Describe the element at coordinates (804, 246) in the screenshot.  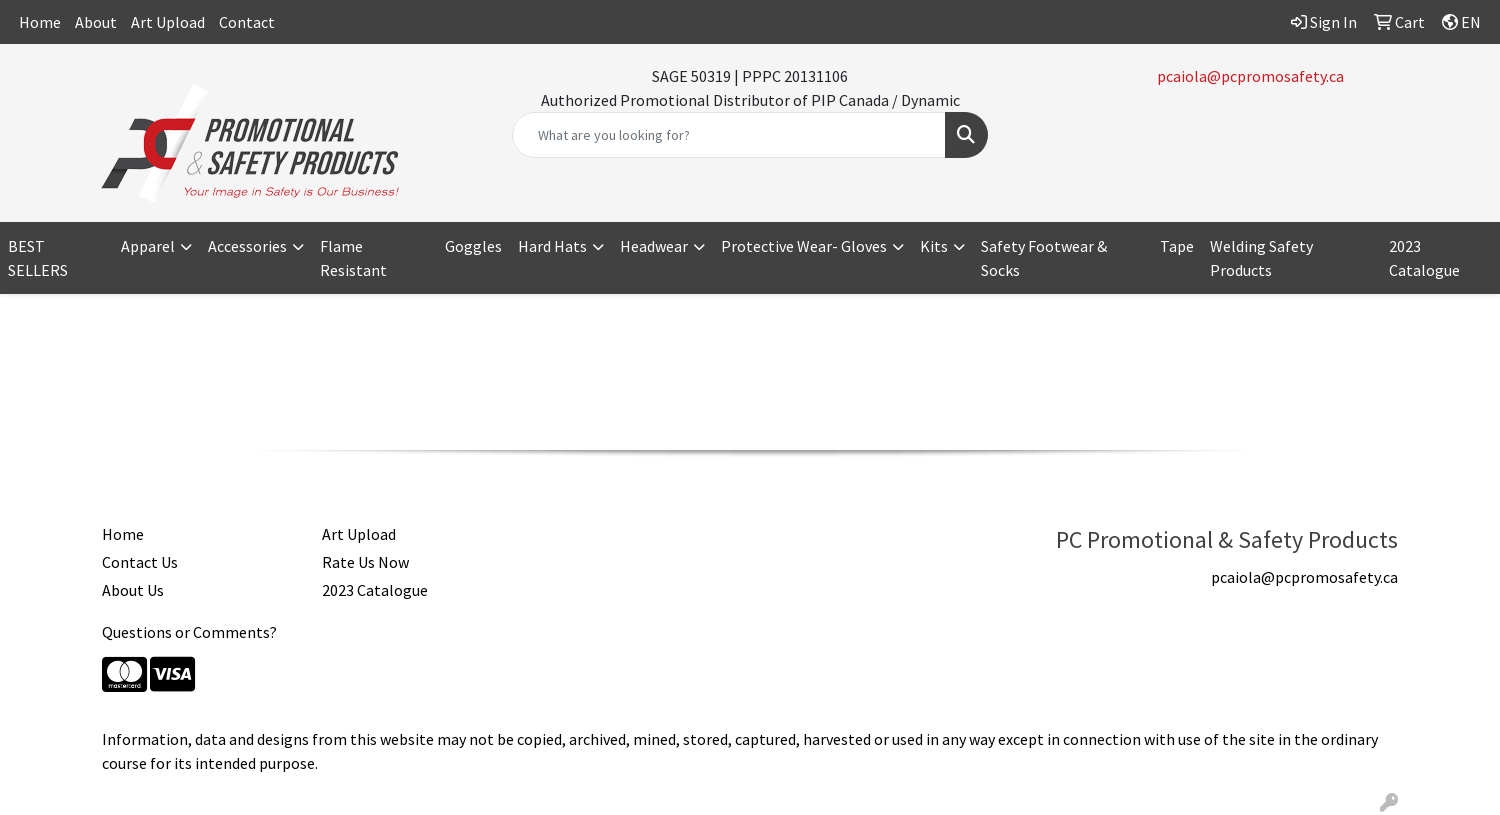
I see `Protective Wear- Gloves` at that location.